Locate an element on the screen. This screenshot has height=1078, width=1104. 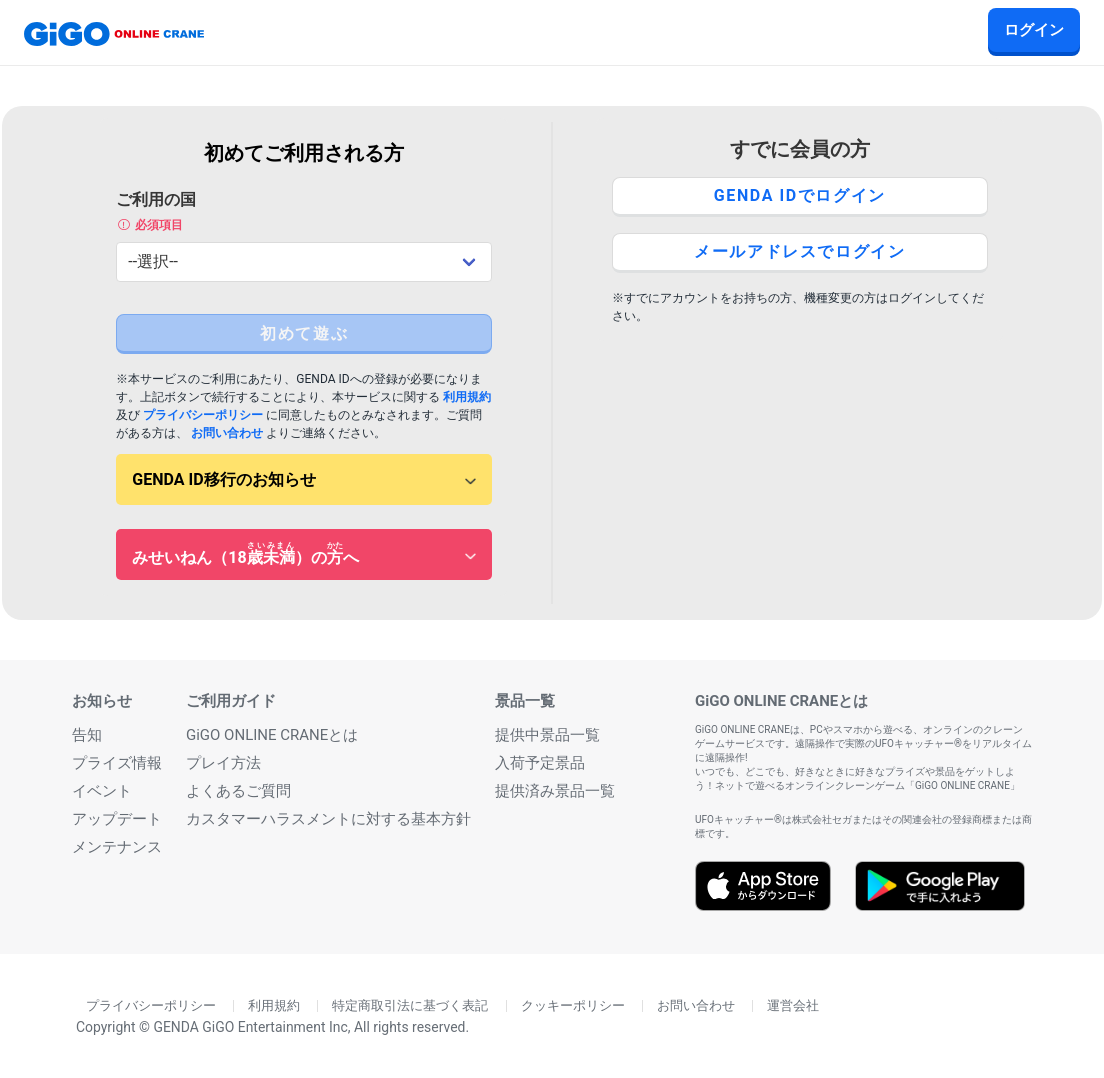
利用規約 is located at coordinates (467, 397).